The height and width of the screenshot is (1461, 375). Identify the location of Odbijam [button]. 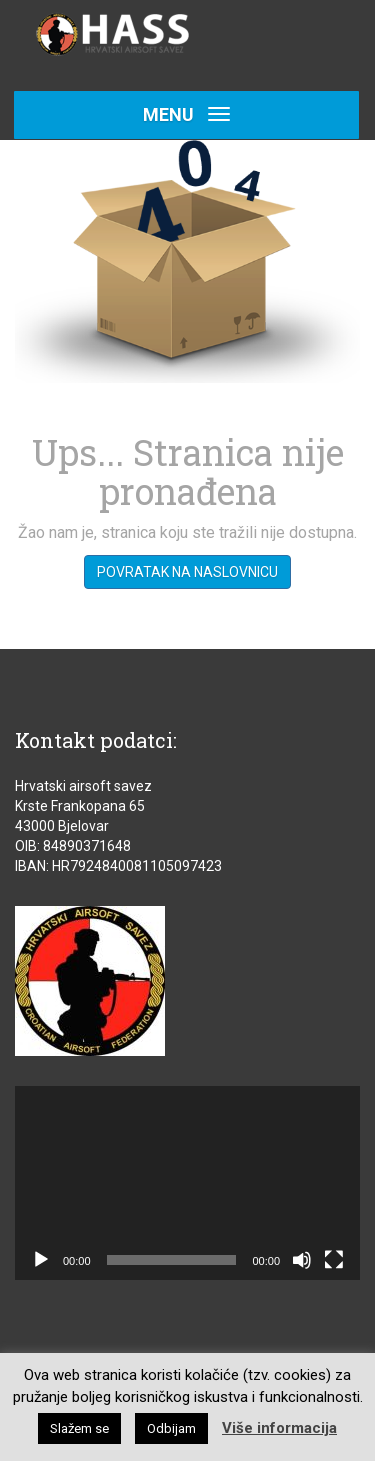
(171, 1428).